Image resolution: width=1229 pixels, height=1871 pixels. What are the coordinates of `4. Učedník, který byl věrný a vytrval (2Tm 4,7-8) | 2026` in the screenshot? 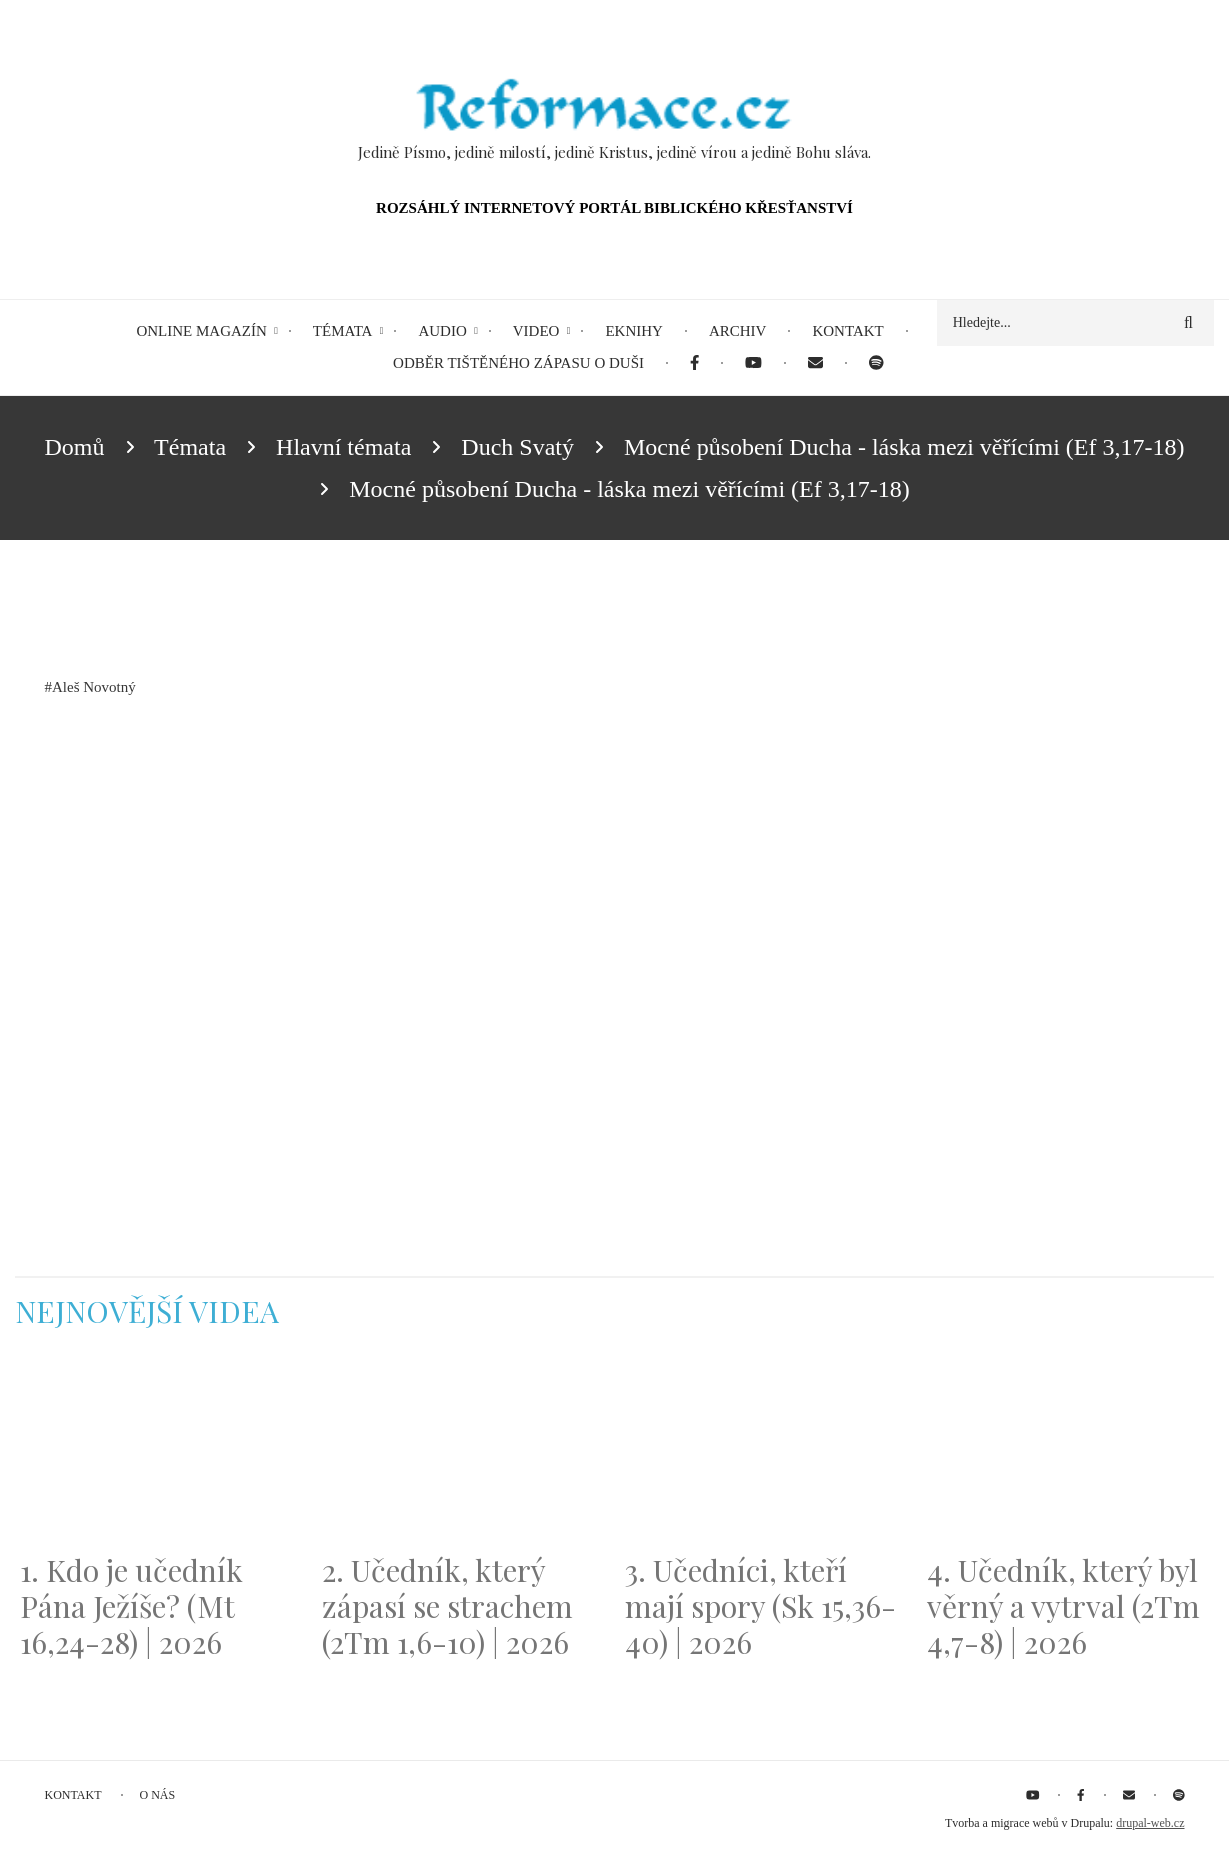 It's located at (1063, 1606).